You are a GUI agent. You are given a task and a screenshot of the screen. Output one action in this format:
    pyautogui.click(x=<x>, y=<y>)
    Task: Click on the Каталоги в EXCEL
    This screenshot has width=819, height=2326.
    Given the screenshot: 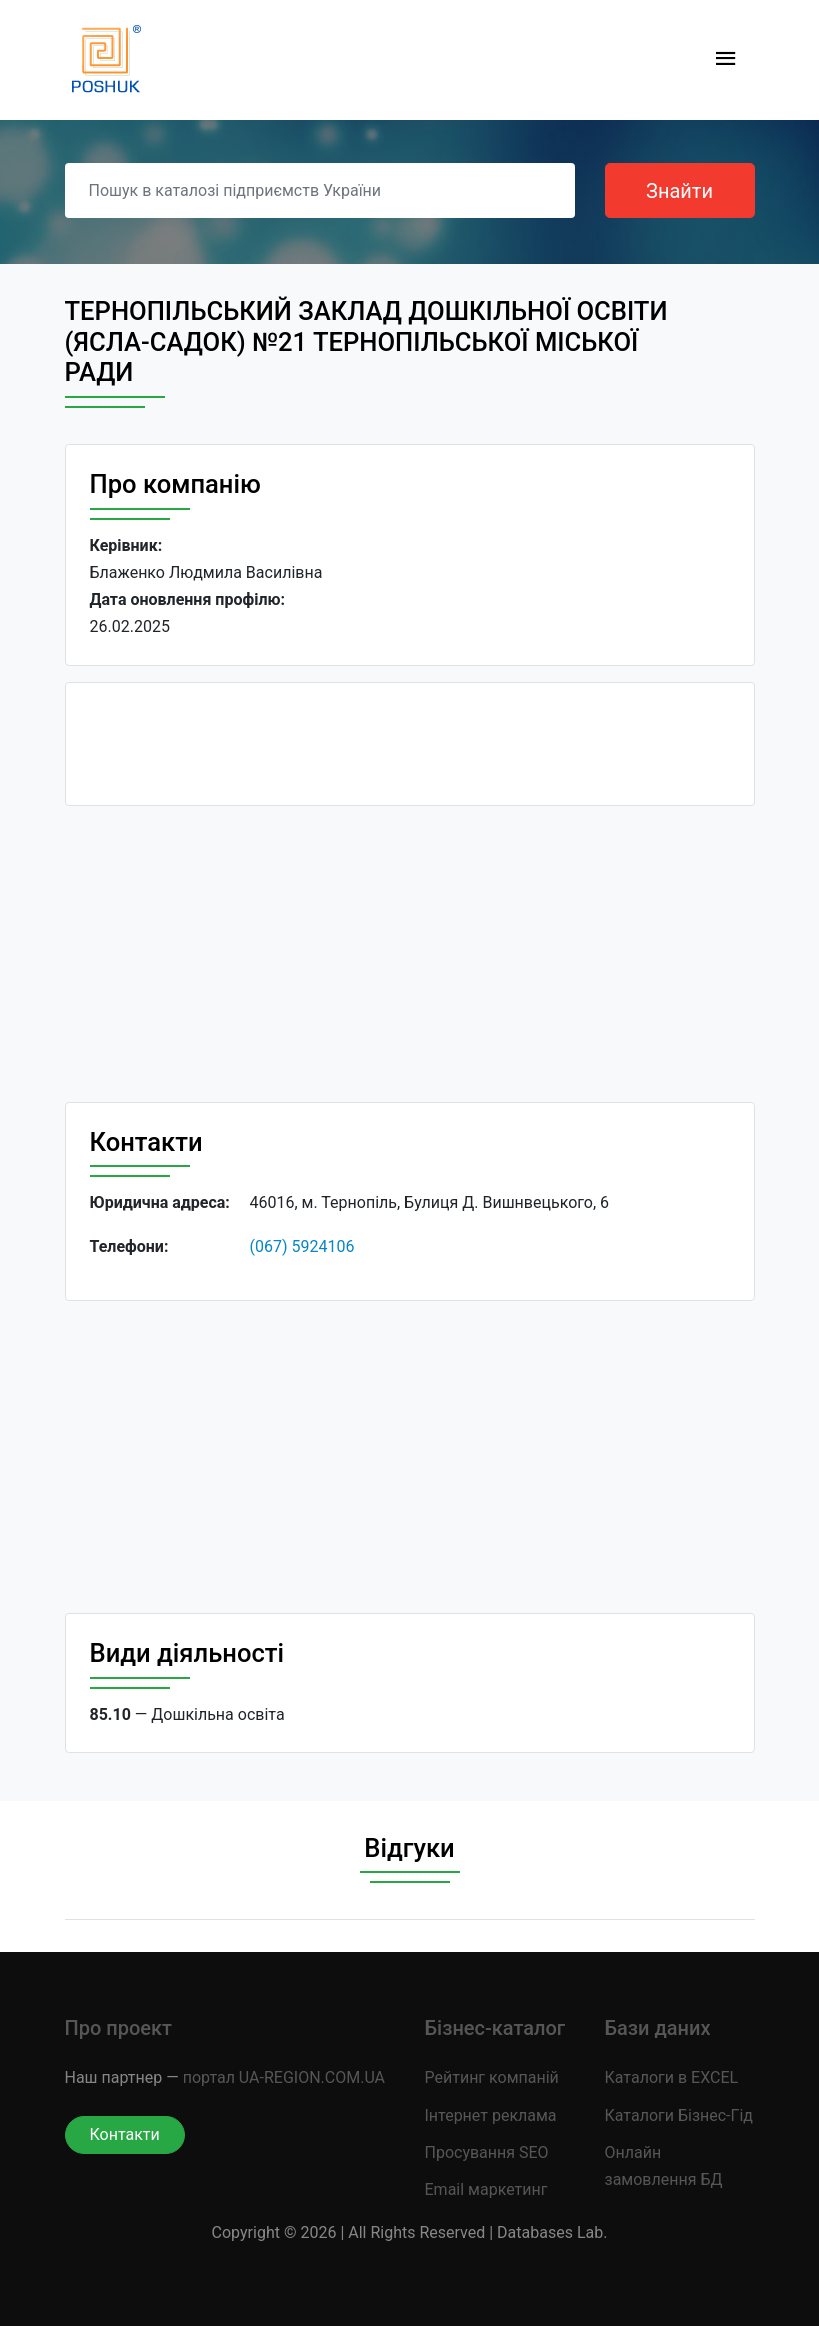 What is the action you would take?
    pyautogui.click(x=672, y=2077)
    